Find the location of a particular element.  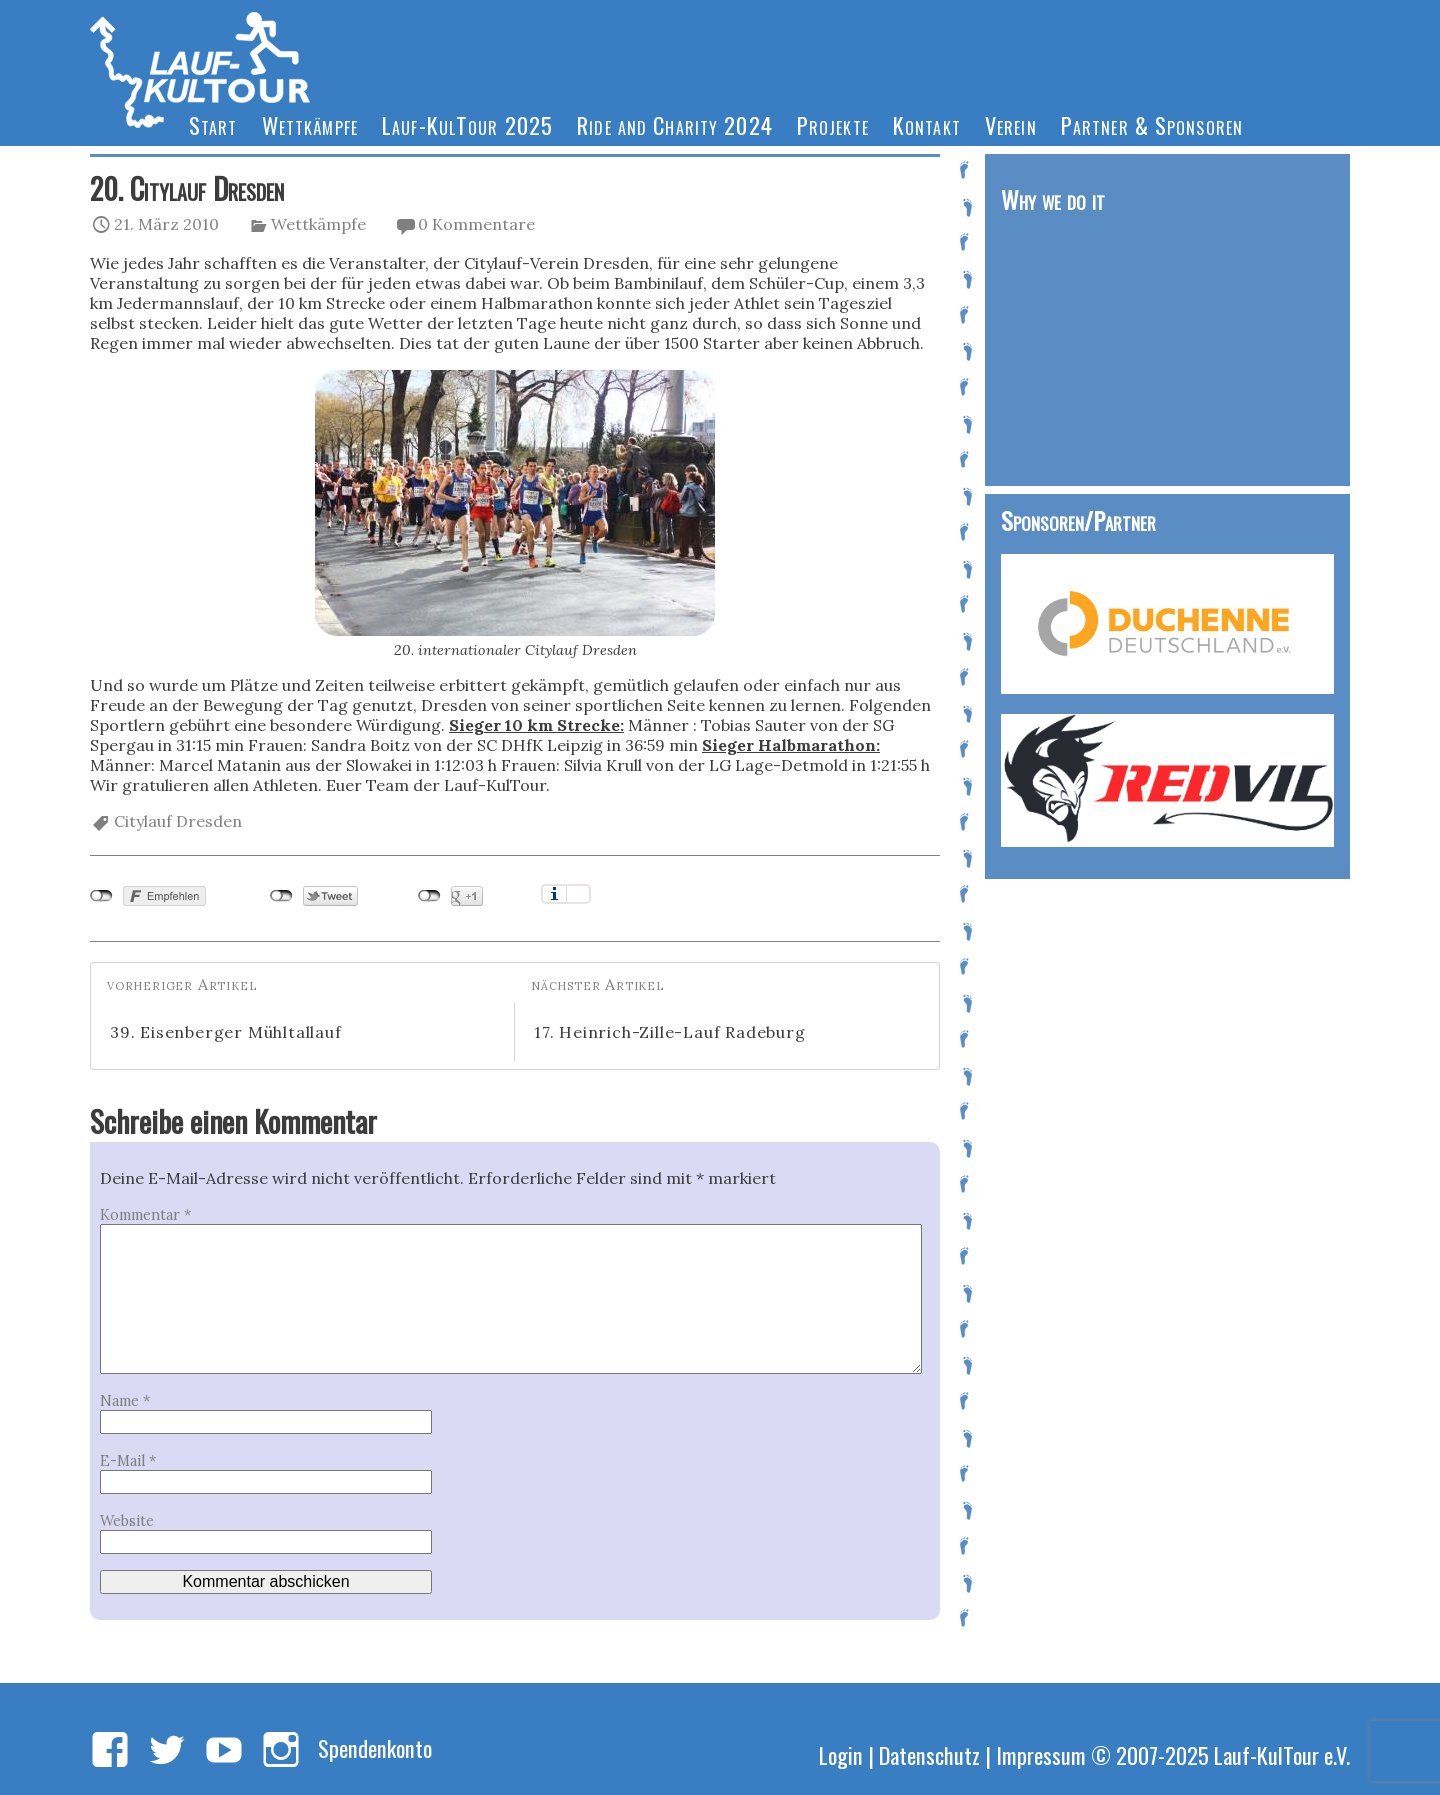

nicht mit Facebook verbunden is located at coordinates (101, 896).